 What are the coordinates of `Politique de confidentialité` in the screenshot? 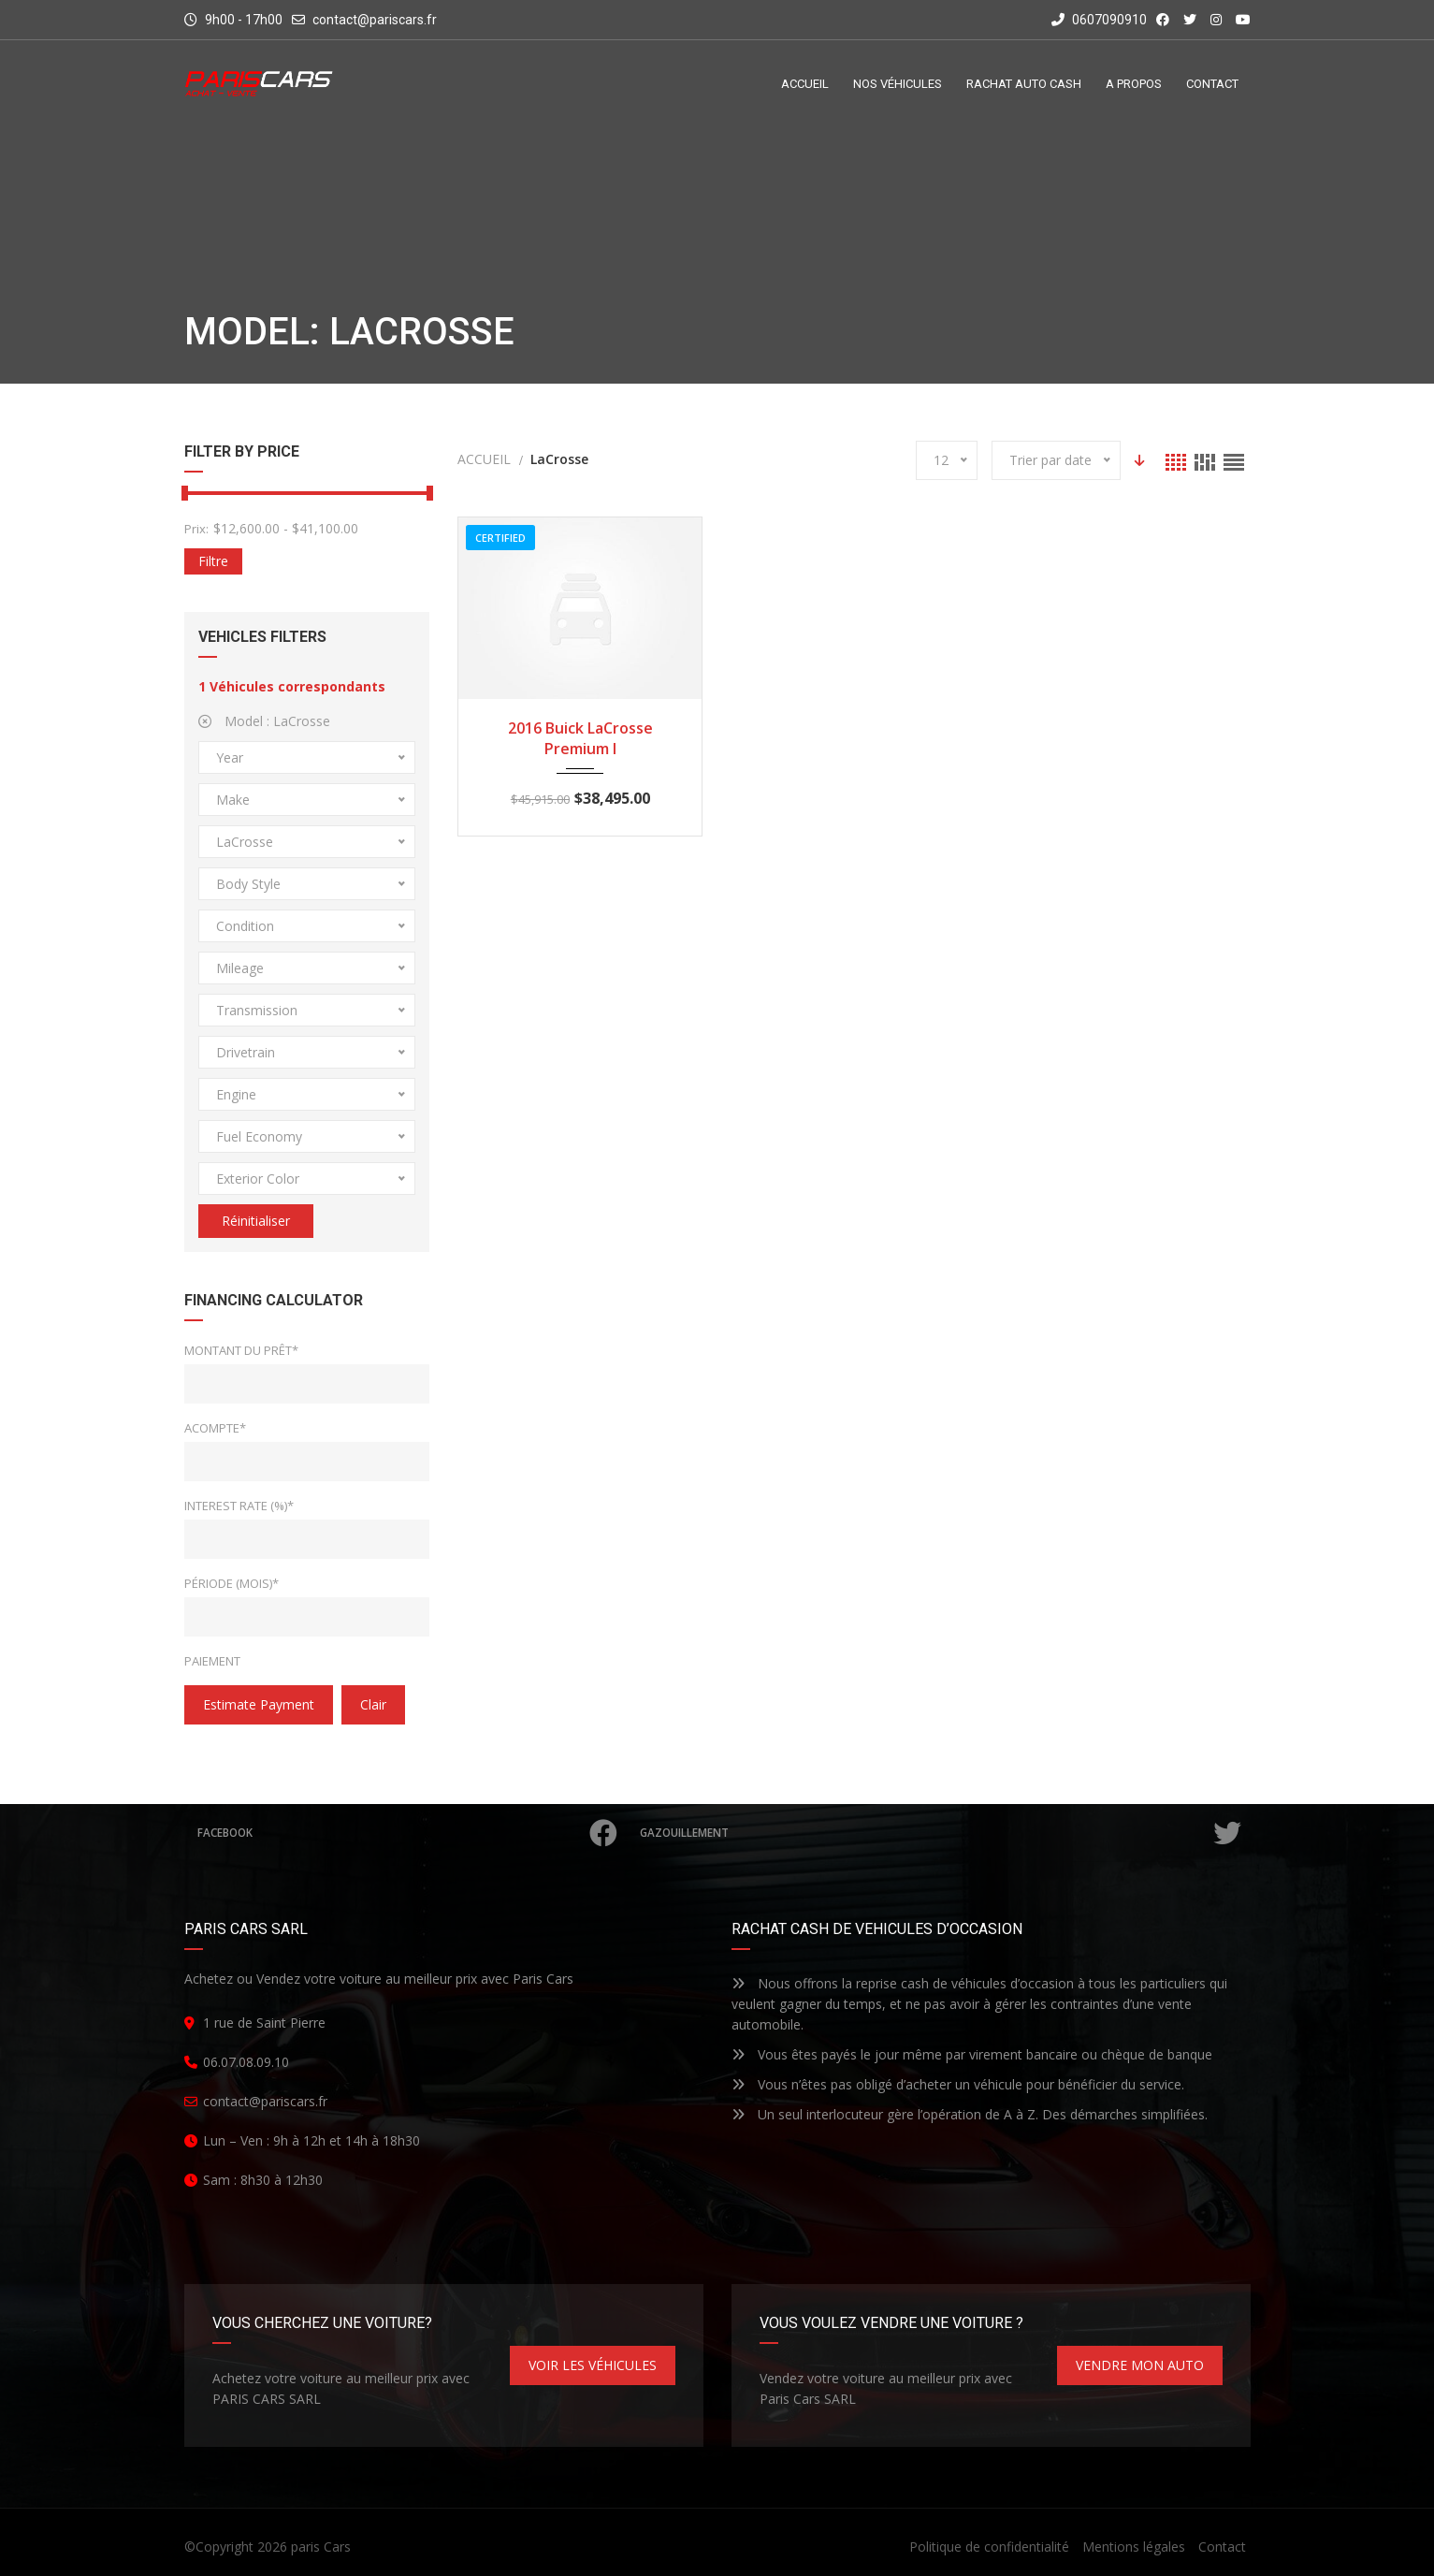 It's located at (989, 2546).